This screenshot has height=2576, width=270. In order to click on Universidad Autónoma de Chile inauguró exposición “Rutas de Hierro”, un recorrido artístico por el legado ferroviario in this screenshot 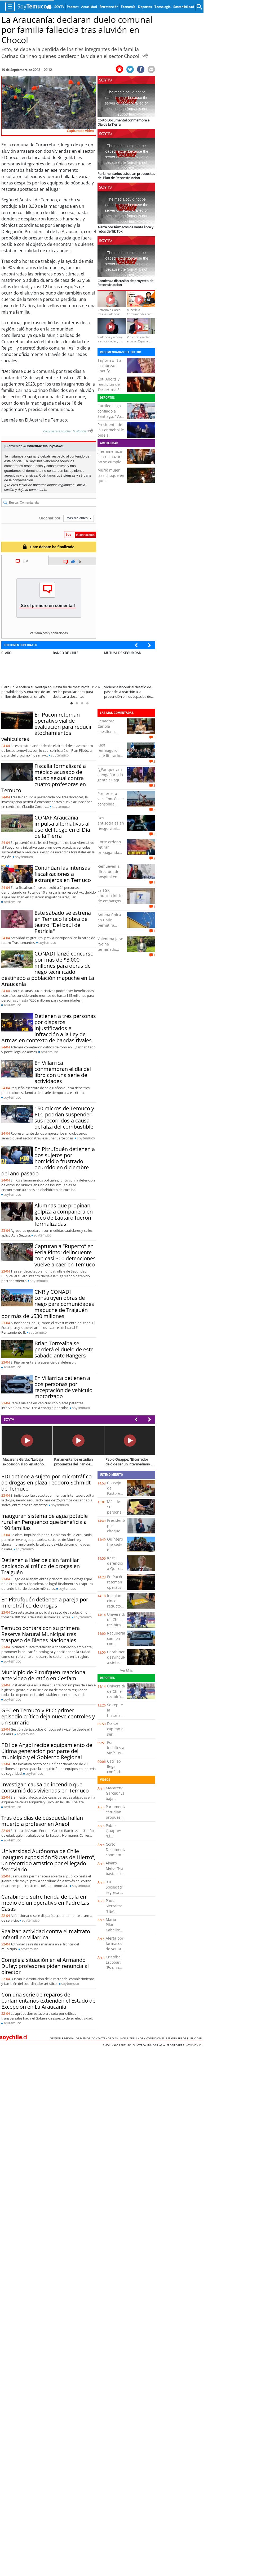, I will do `click(48, 1860)`.